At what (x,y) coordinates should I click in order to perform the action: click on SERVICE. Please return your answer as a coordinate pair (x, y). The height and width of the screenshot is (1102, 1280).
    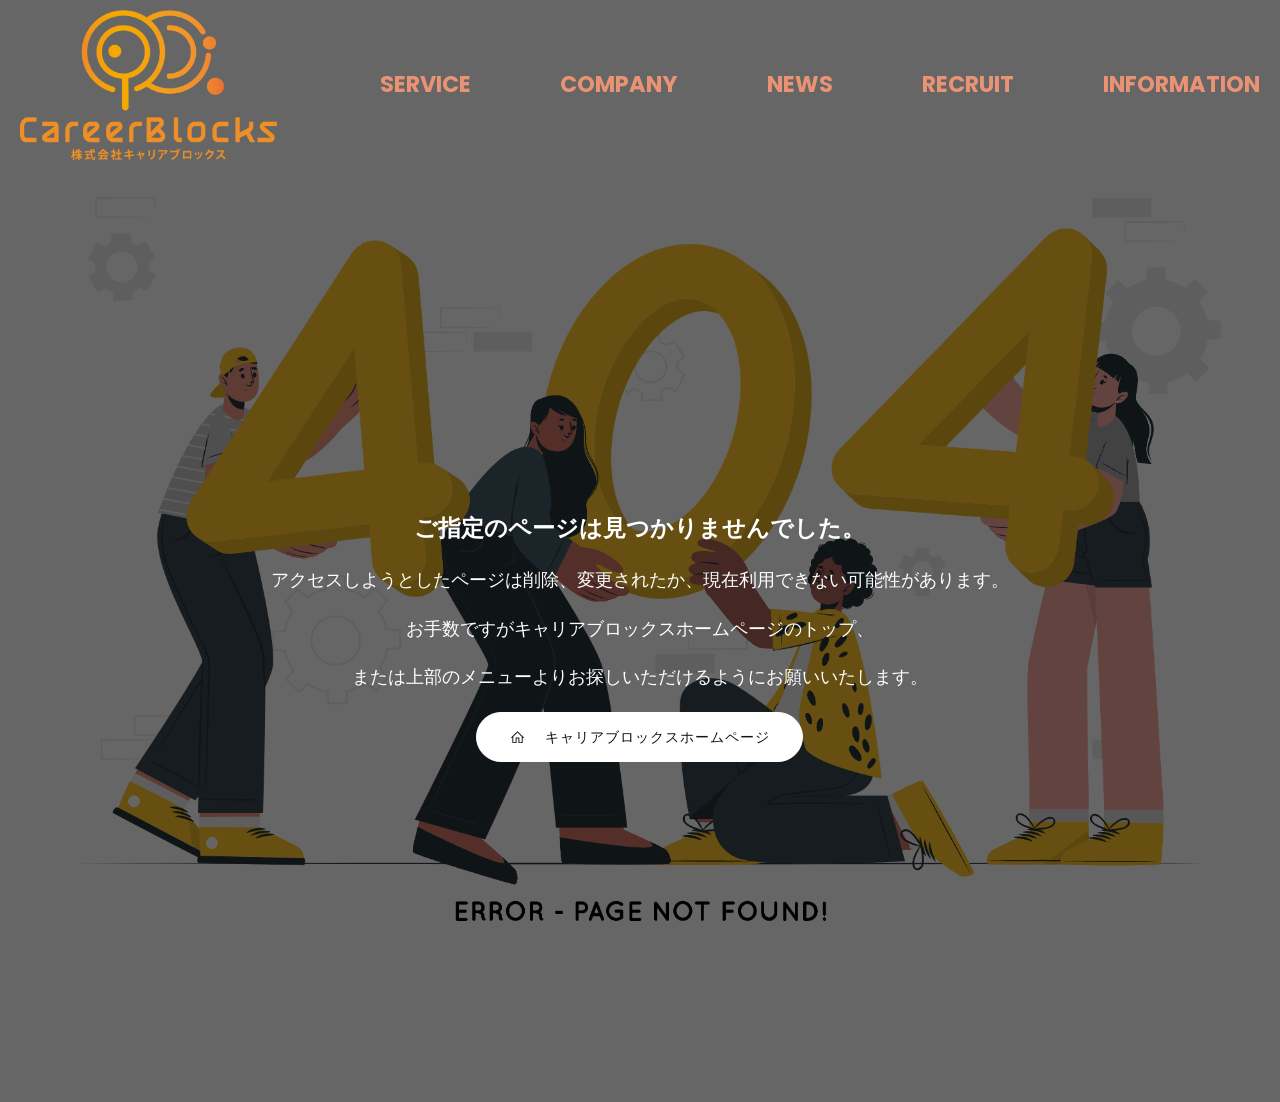
    Looking at the image, I should click on (425, 84).